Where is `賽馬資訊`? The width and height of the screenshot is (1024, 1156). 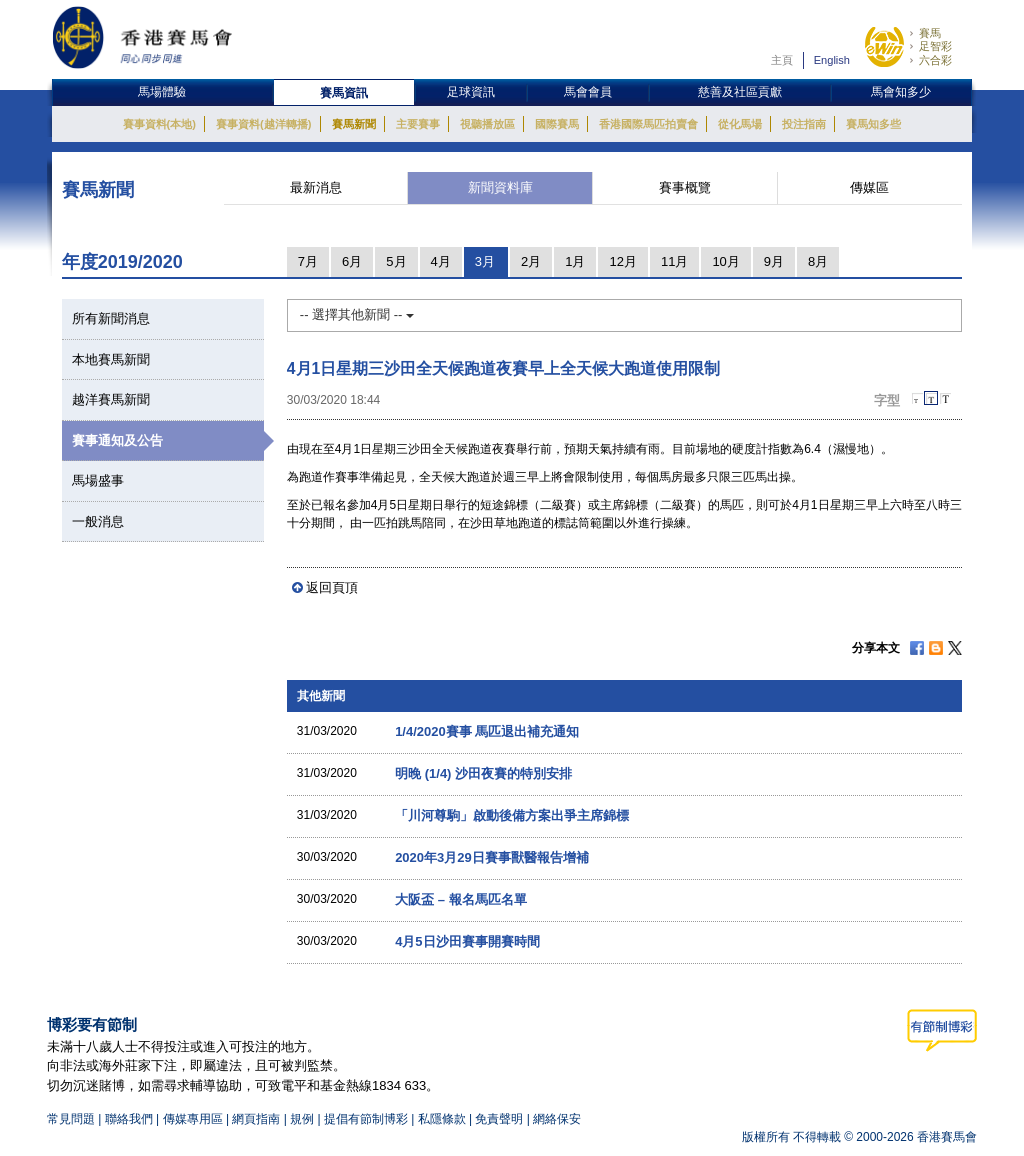
賽馬資訊 is located at coordinates (344, 93).